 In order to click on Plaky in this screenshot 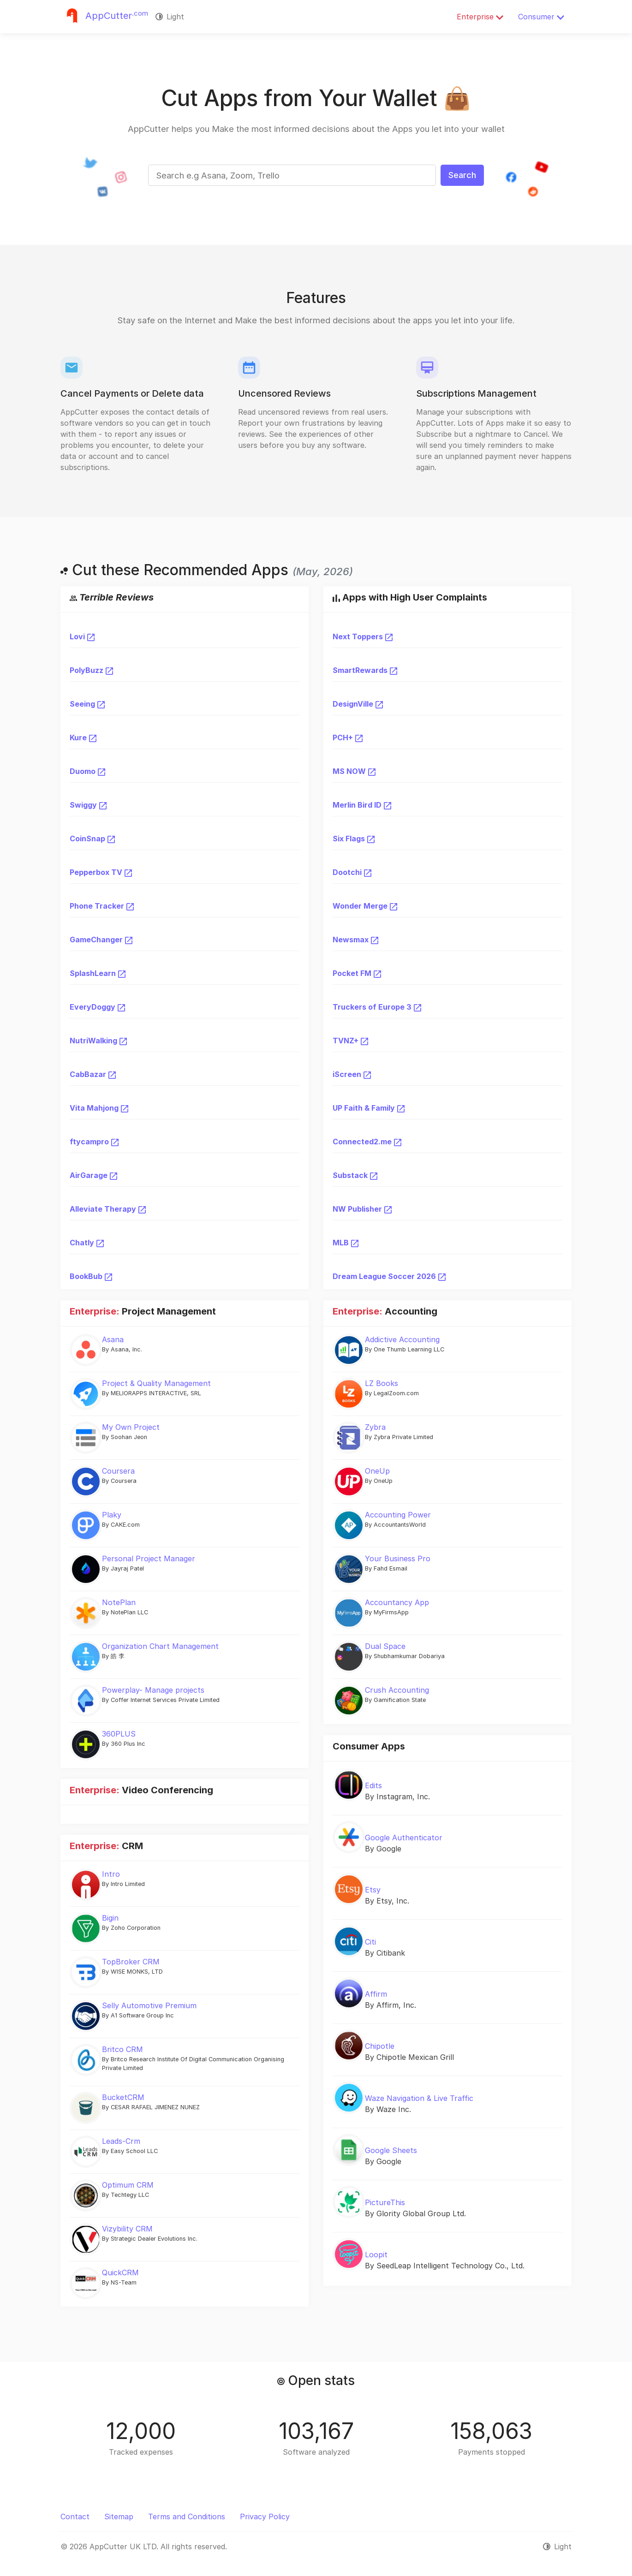, I will do `click(111, 1514)`.